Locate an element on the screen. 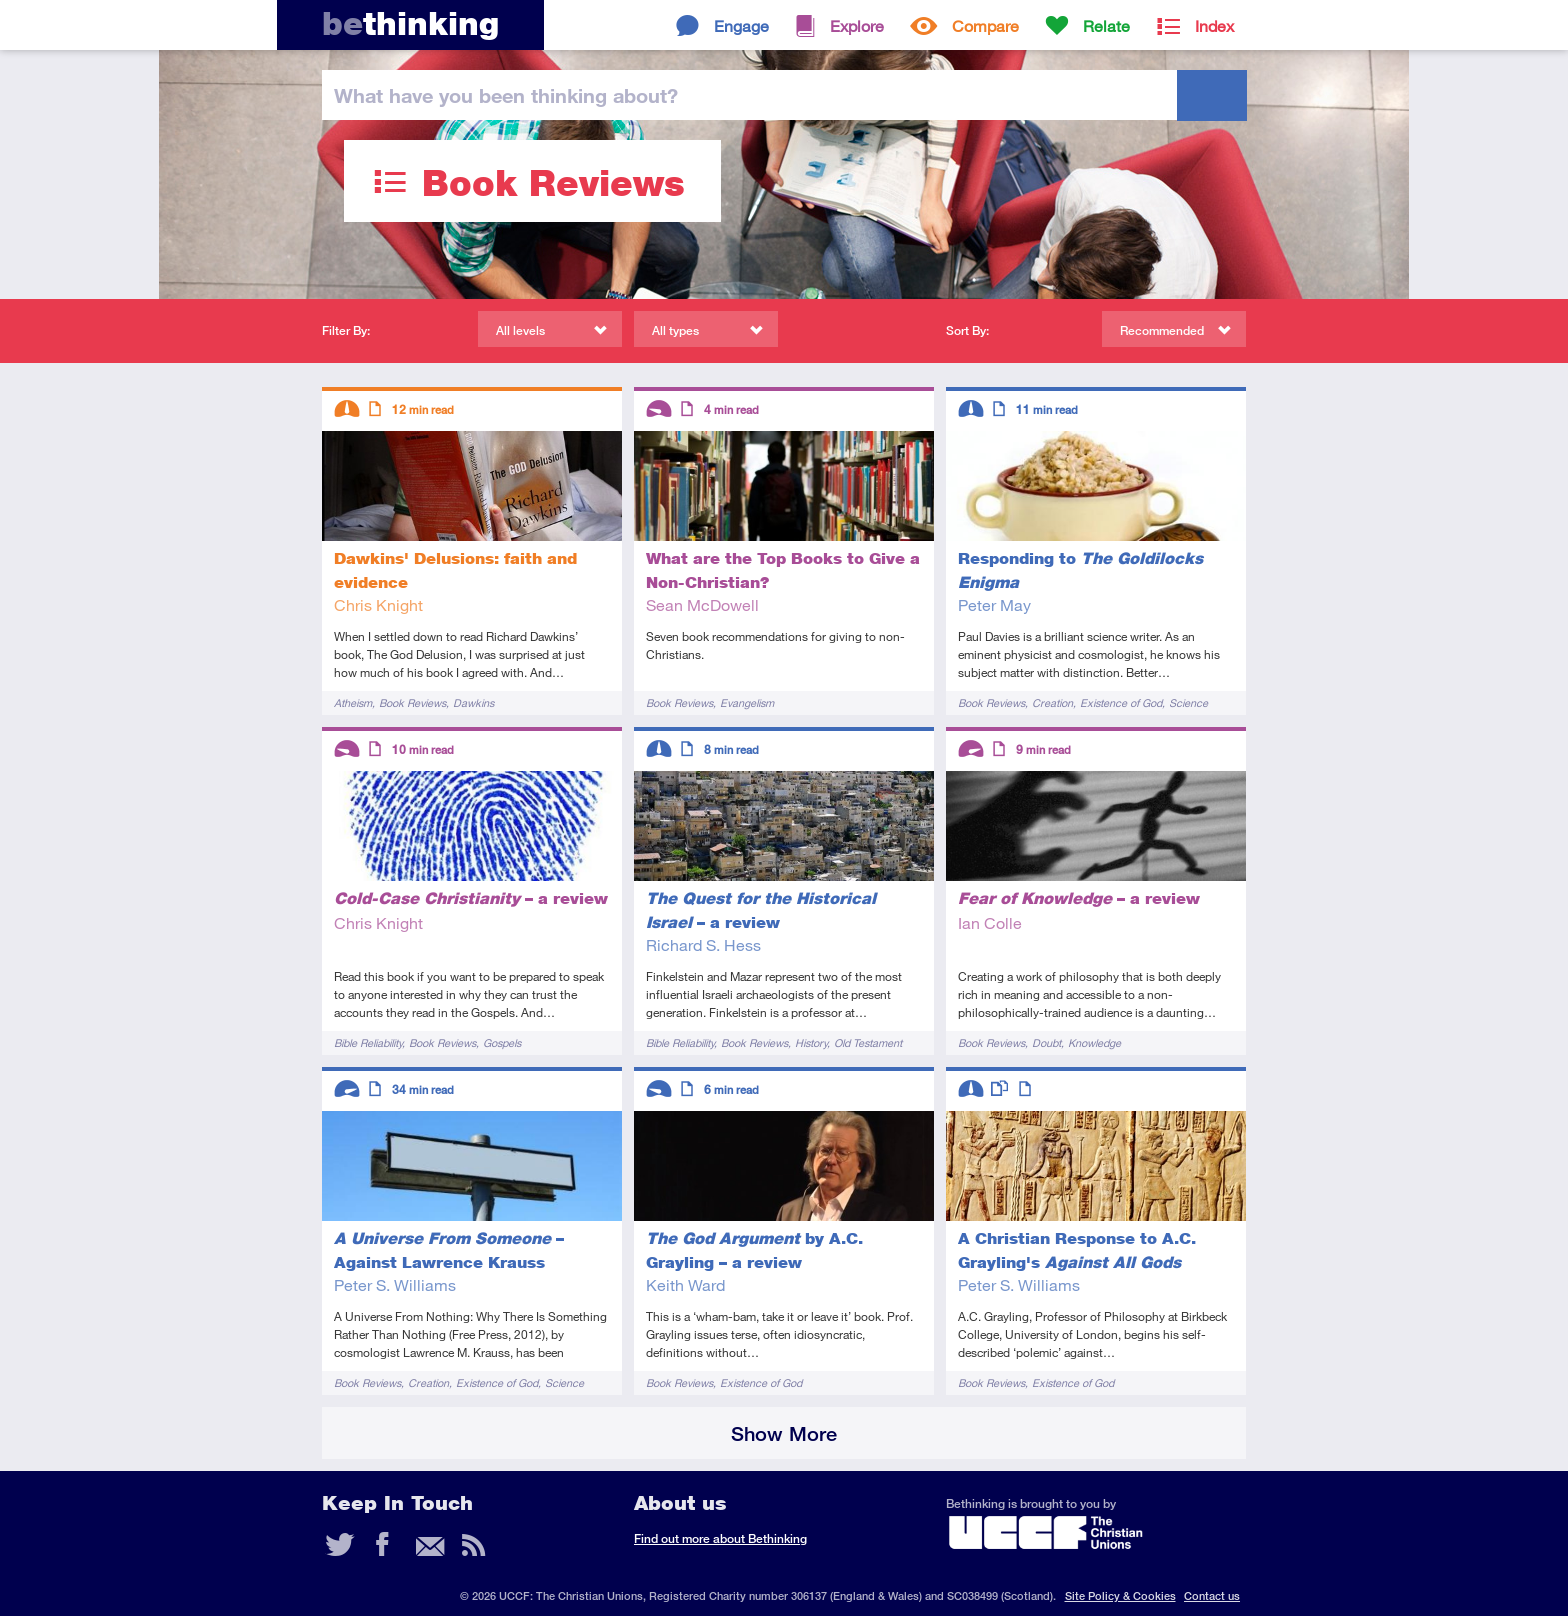 This screenshot has width=1568, height=1616. Relate is located at coordinates (1106, 25).